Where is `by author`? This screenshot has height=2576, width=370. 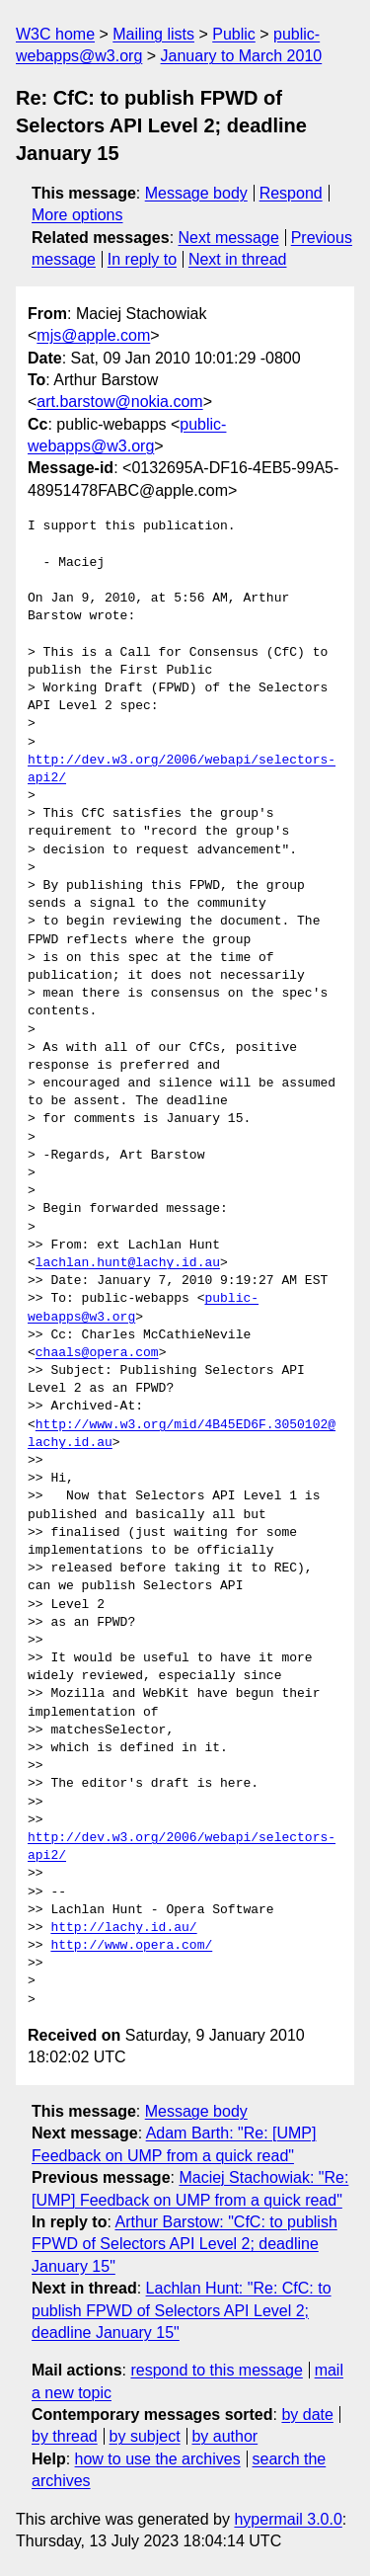 by author is located at coordinates (224, 2436).